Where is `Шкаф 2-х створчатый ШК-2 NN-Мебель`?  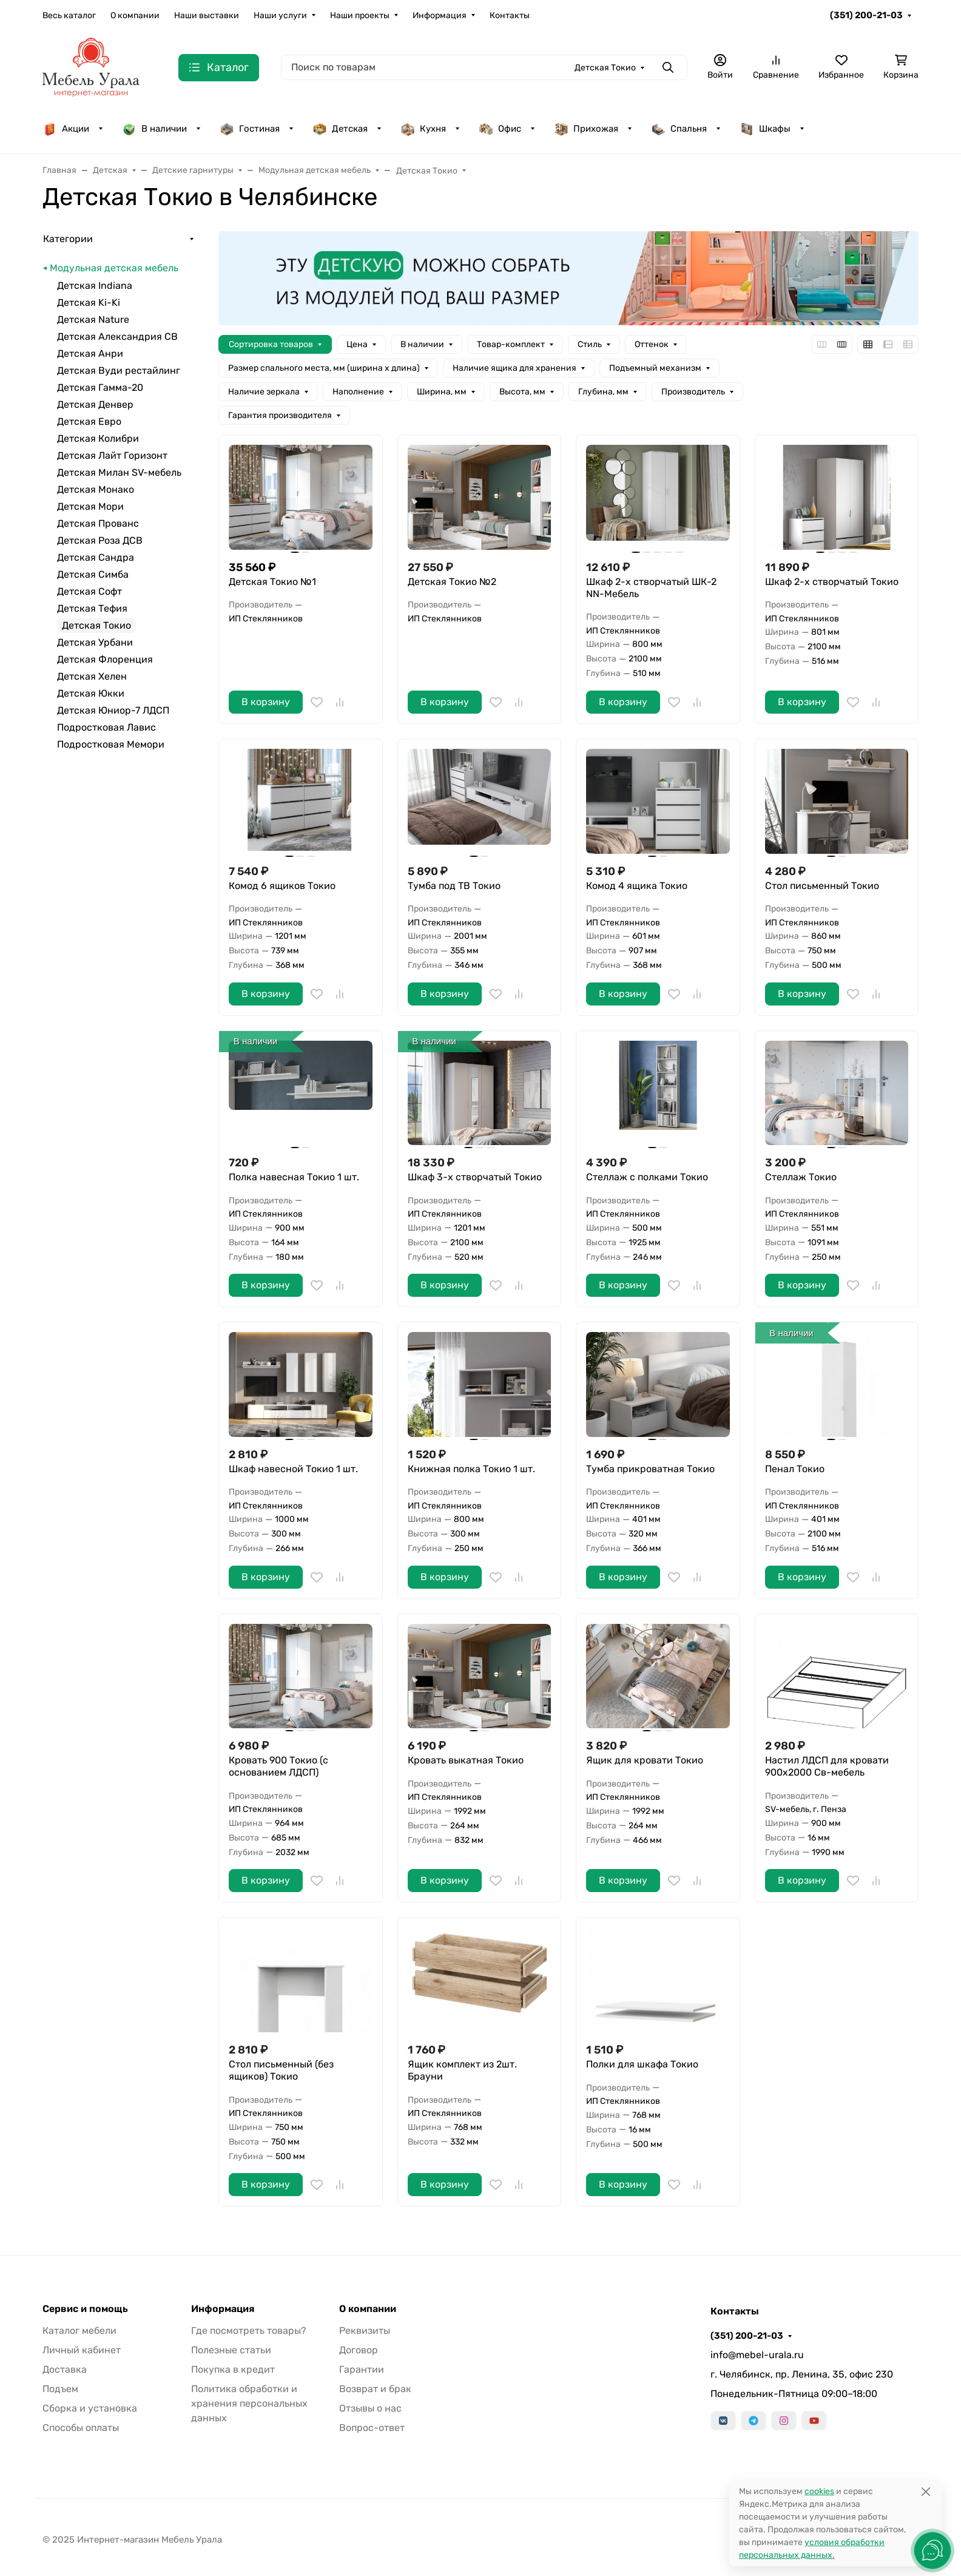 Шкаф 2-х створчатый ШК-2 NN-Мебель is located at coordinates (651, 588).